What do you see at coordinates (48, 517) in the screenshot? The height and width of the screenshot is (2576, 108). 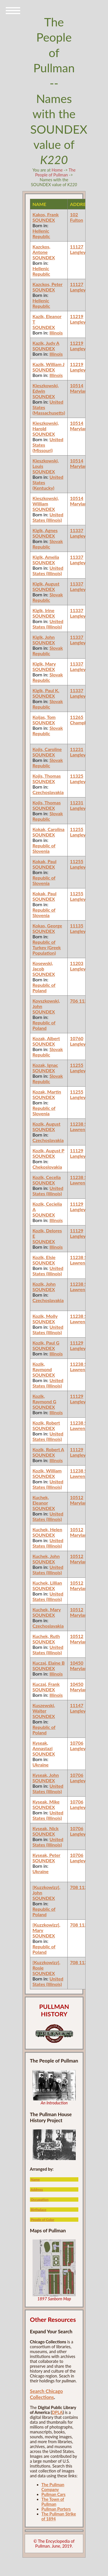 I see `United States (Illinois)` at bounding box center [48, 517].